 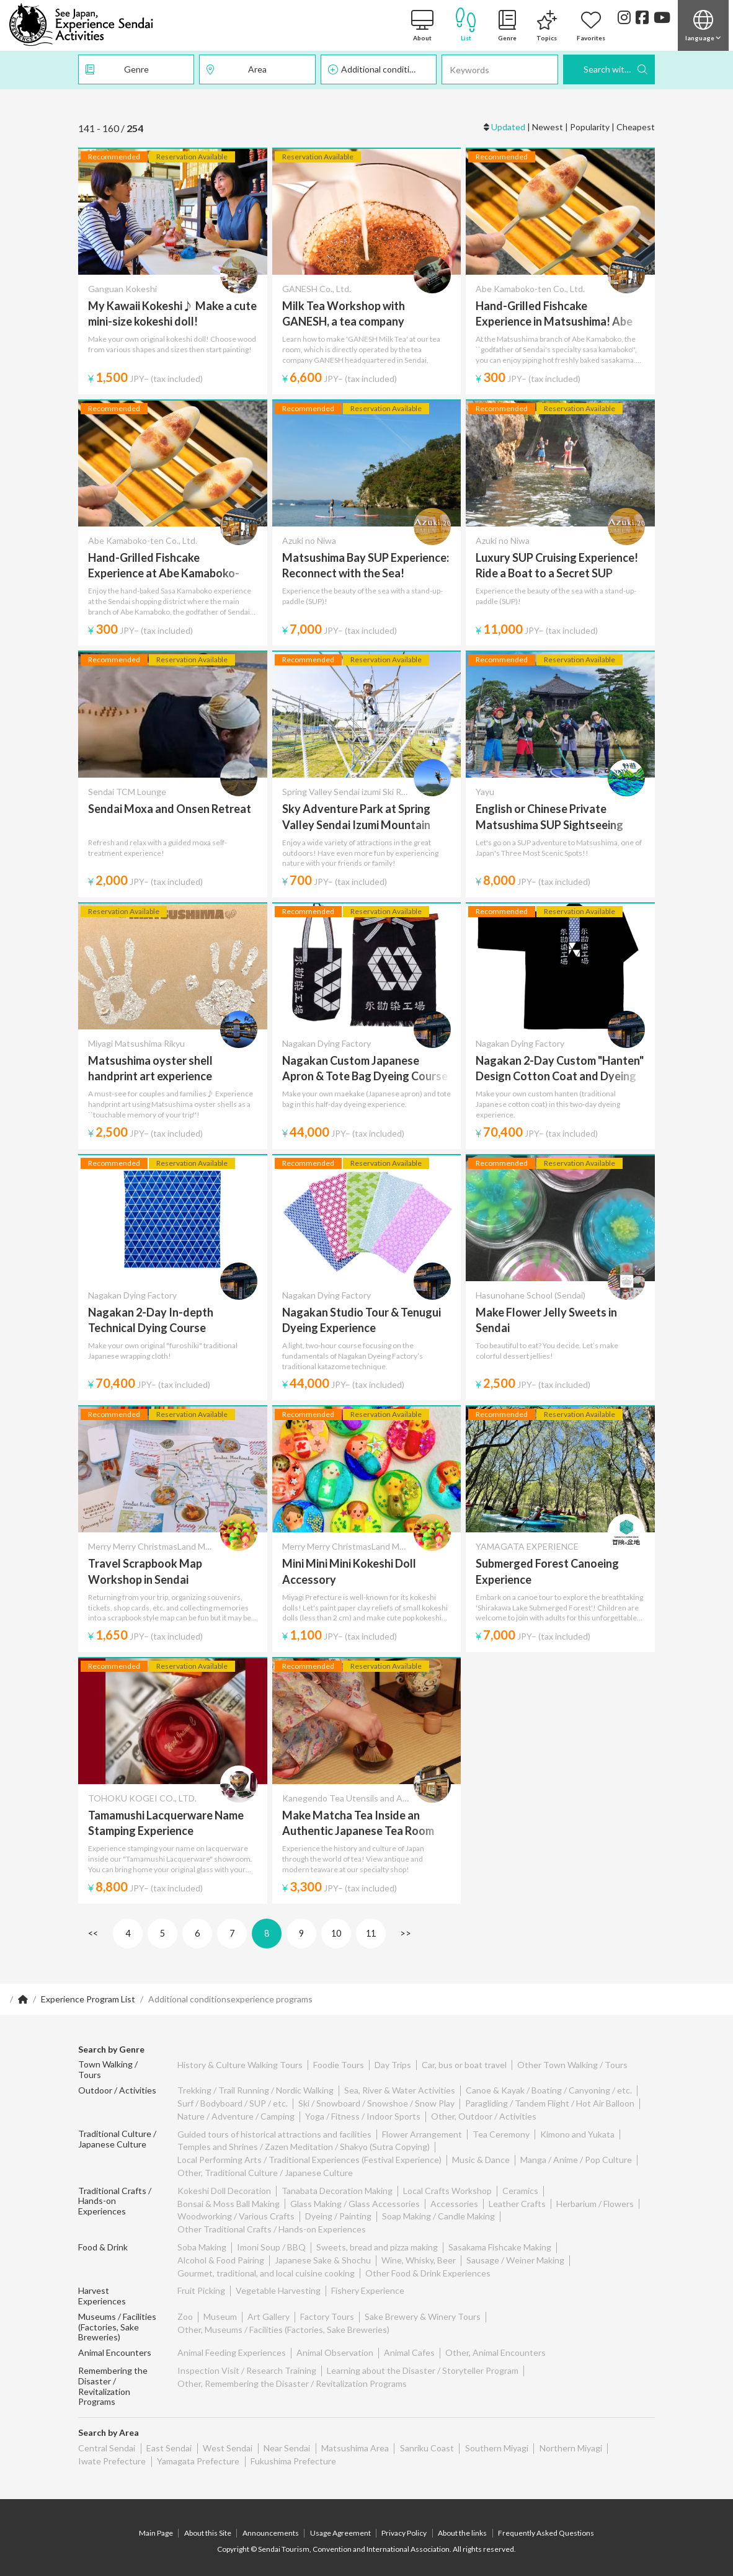 I want to click on Other, Traditional Culture / Japanese Culture, so click(x=265, y=2172).